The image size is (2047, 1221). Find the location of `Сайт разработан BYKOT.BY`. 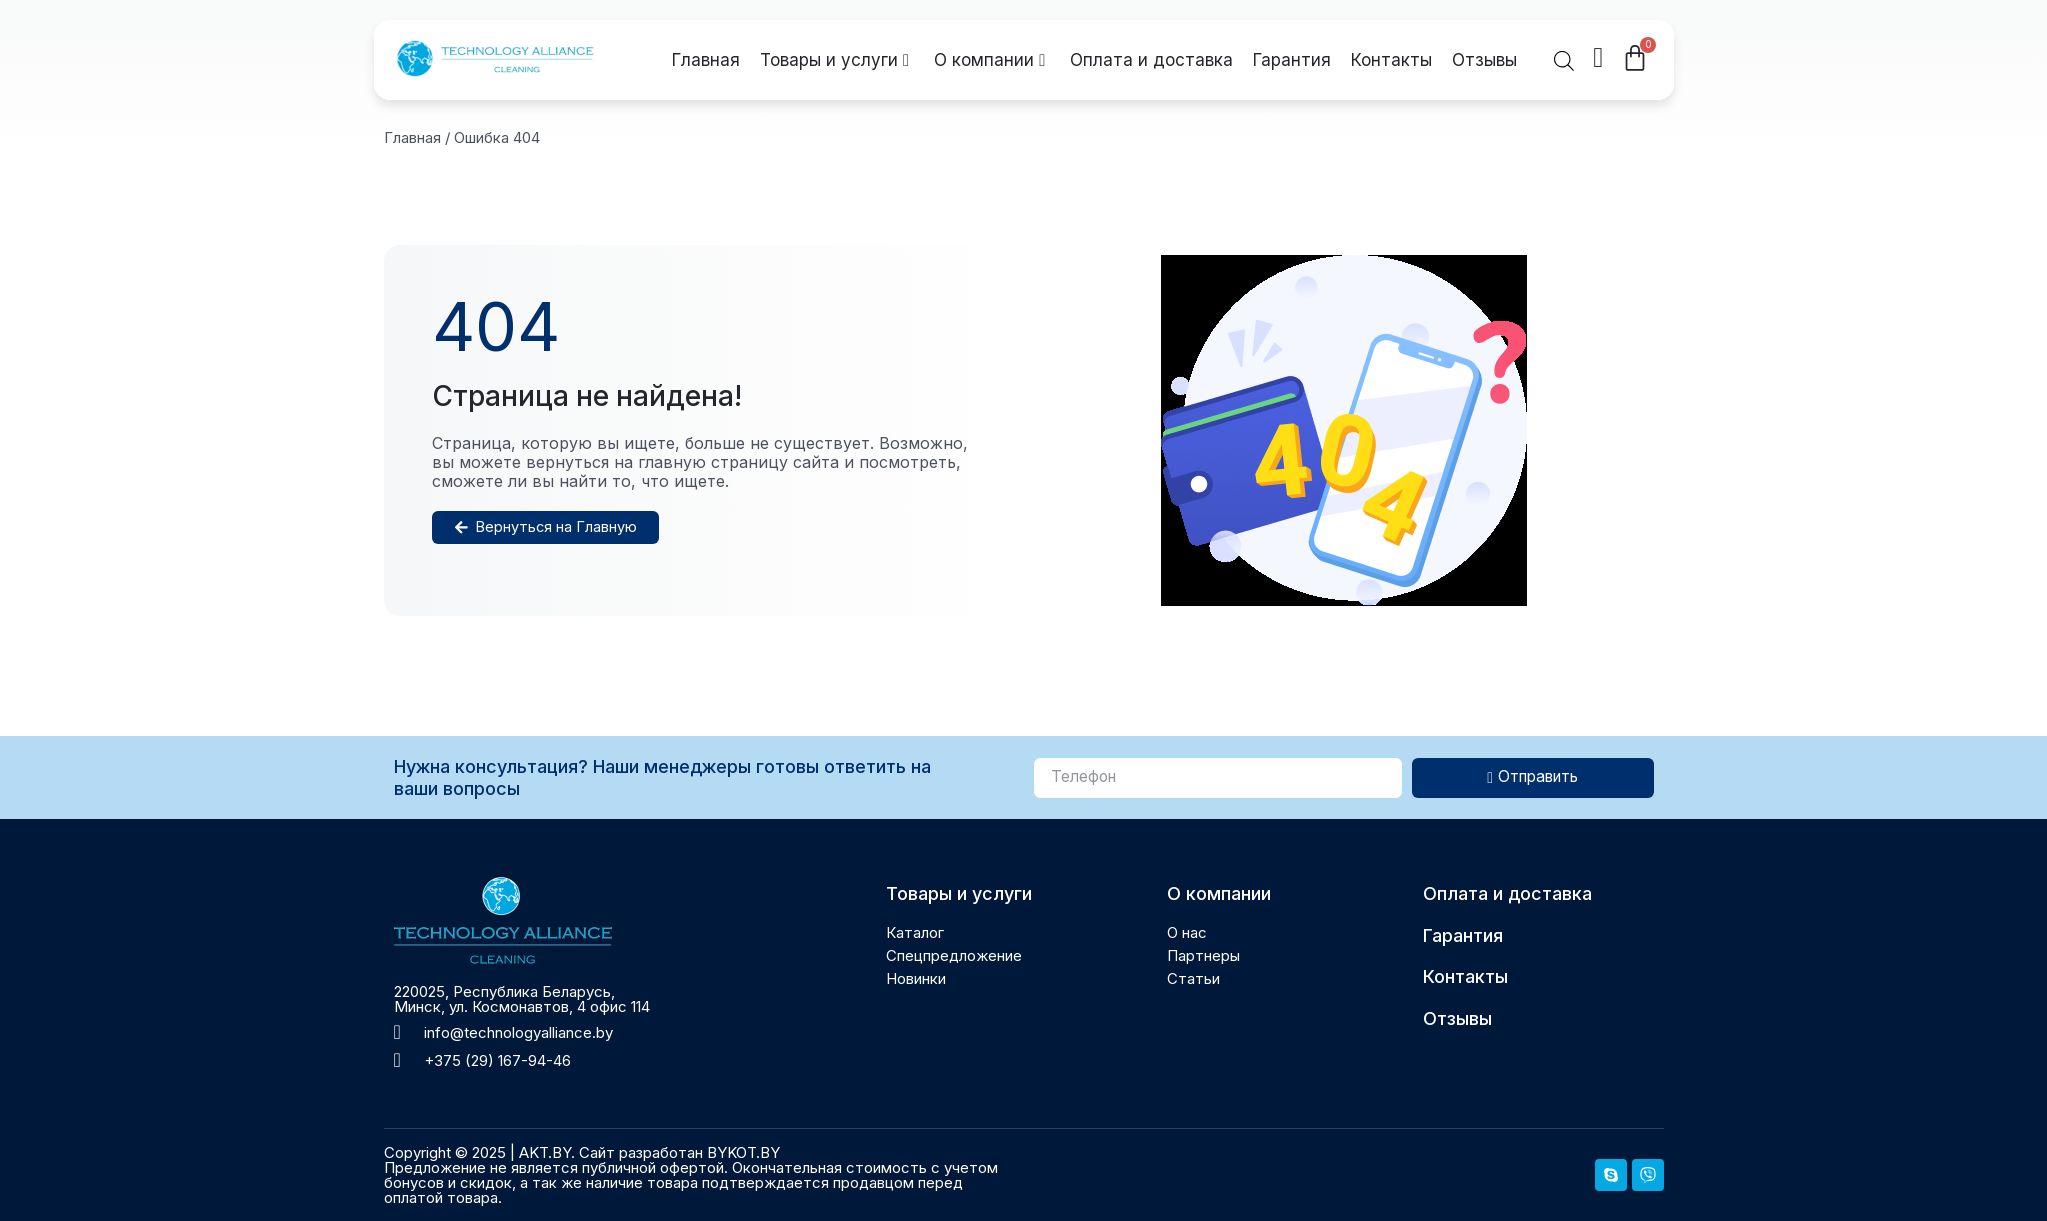

Сайт разработан BYKOT.BY is located at coordinates (679, 1152).